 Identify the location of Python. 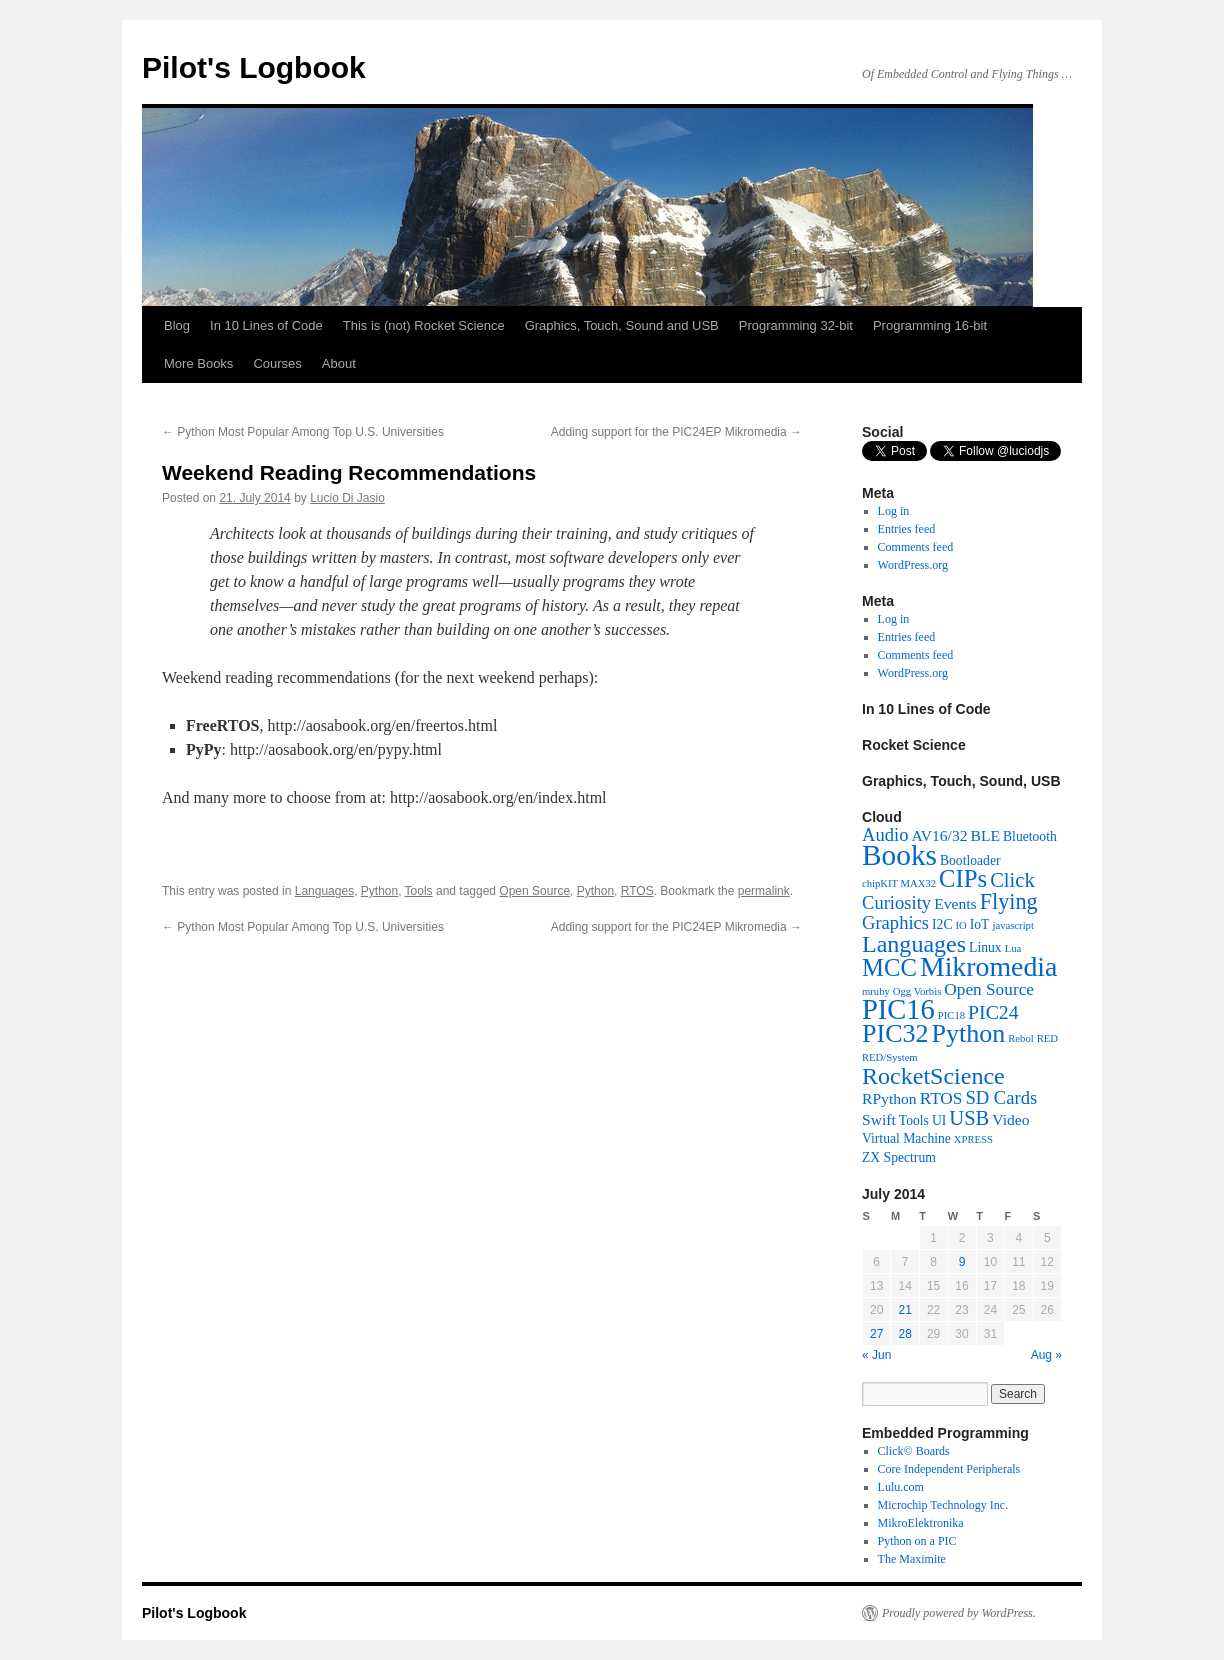
(379, 891).